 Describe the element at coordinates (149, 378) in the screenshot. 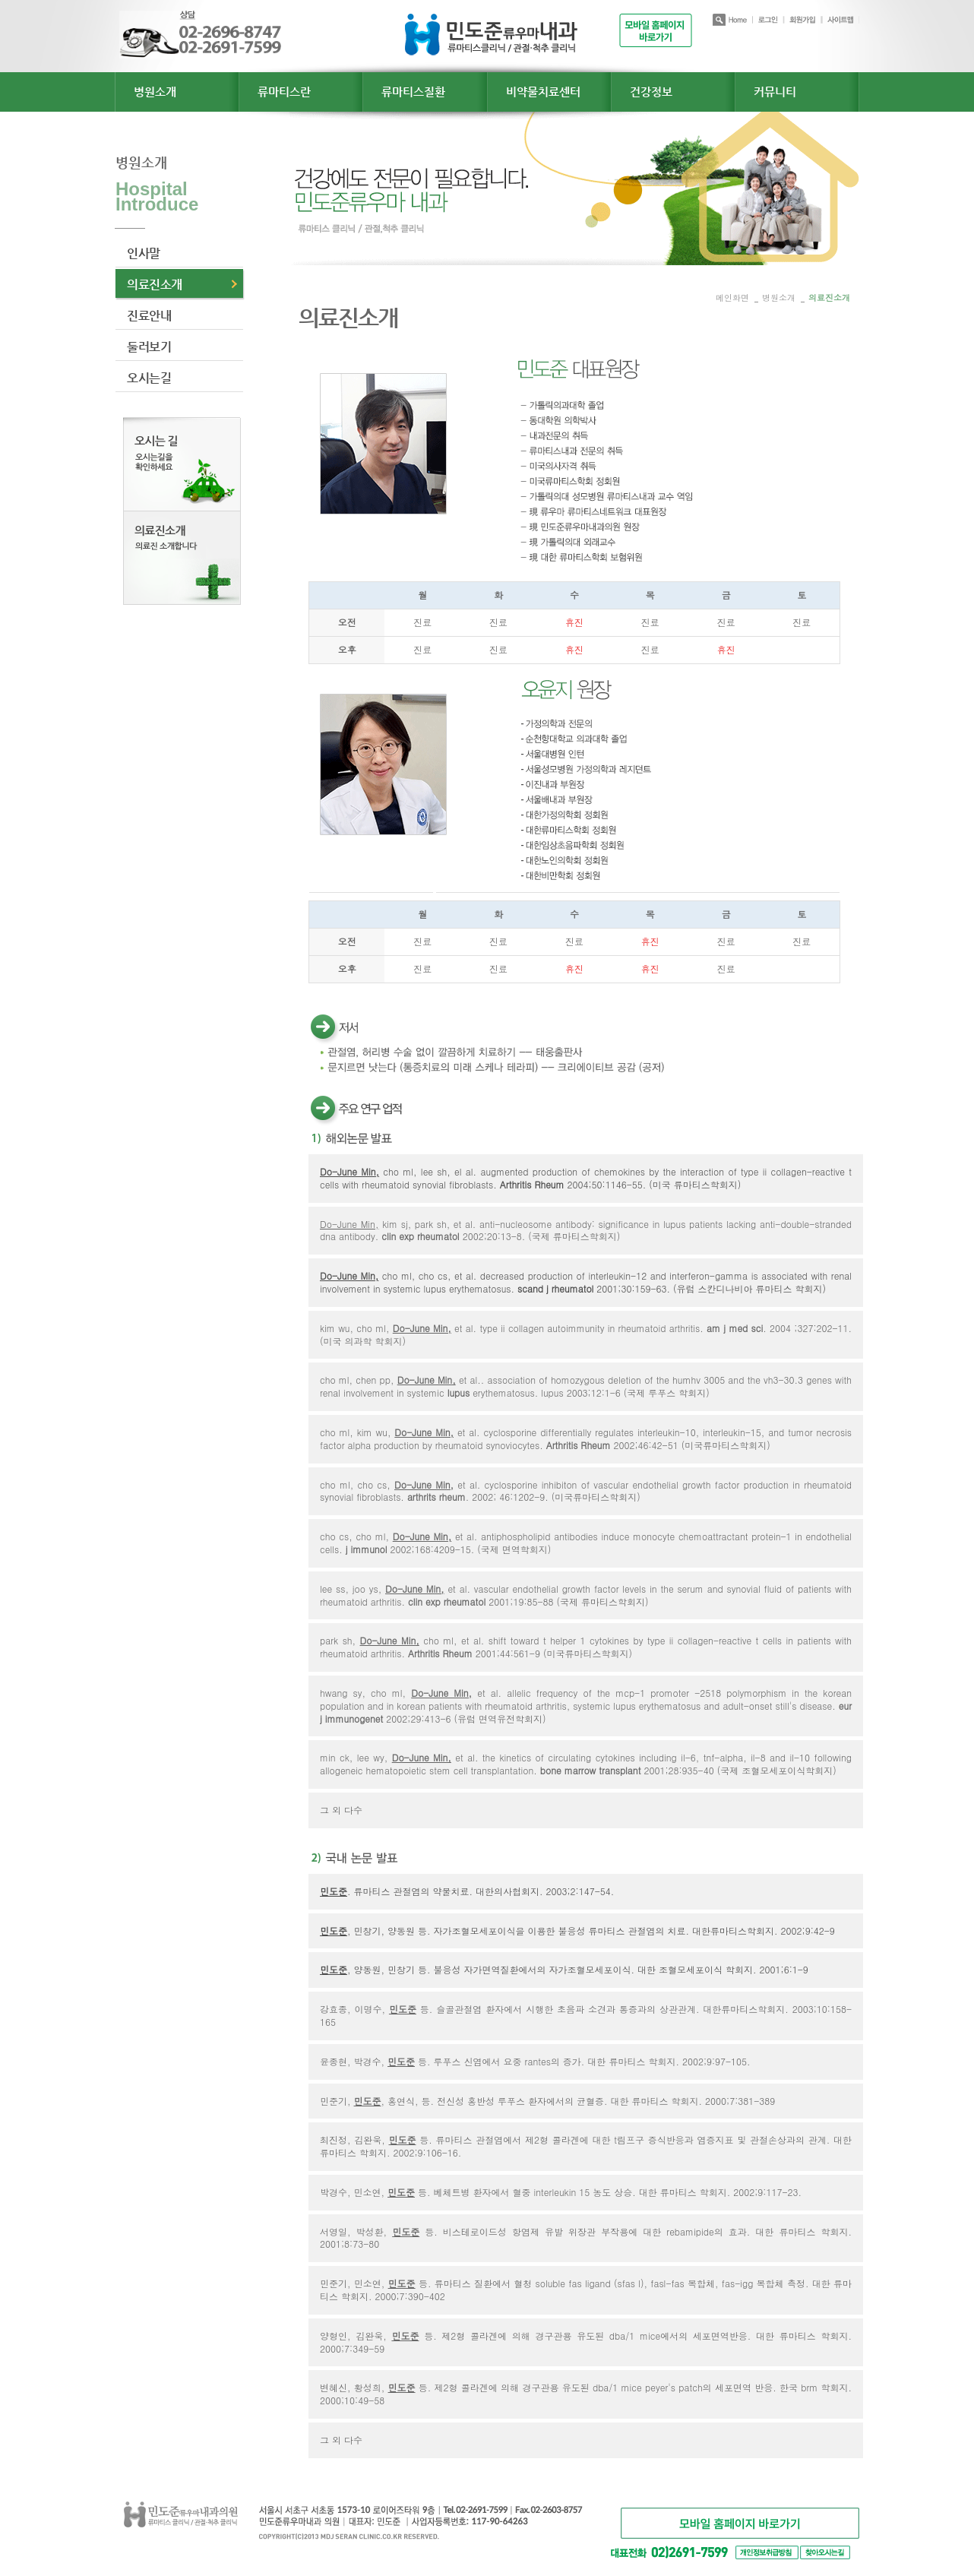

I see `오시는길` at that location.